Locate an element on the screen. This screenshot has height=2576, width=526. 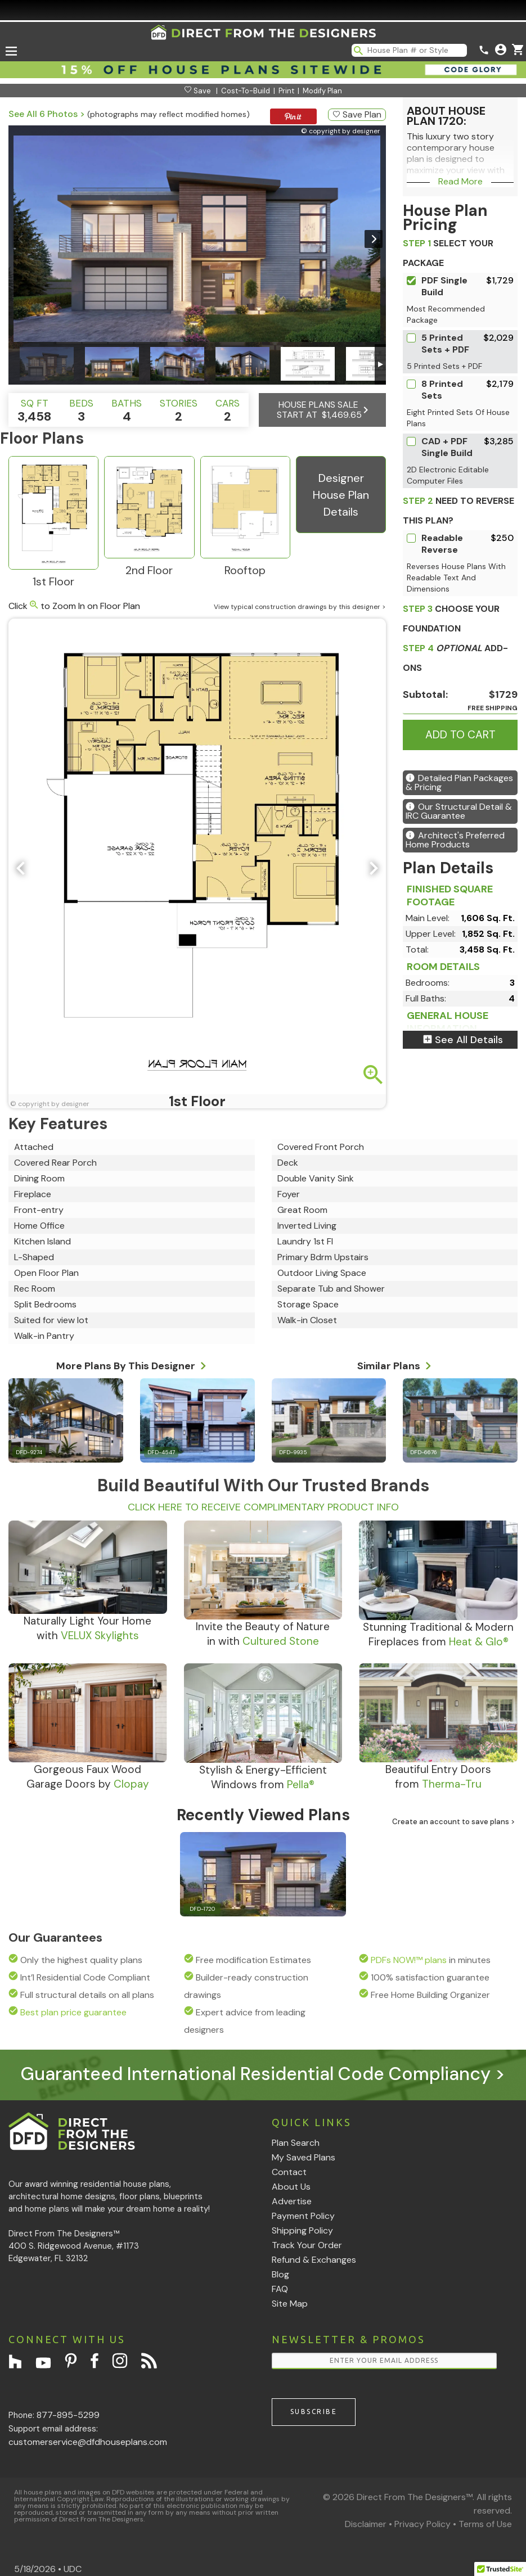
Site Map is located at coordinates (290, 2303).